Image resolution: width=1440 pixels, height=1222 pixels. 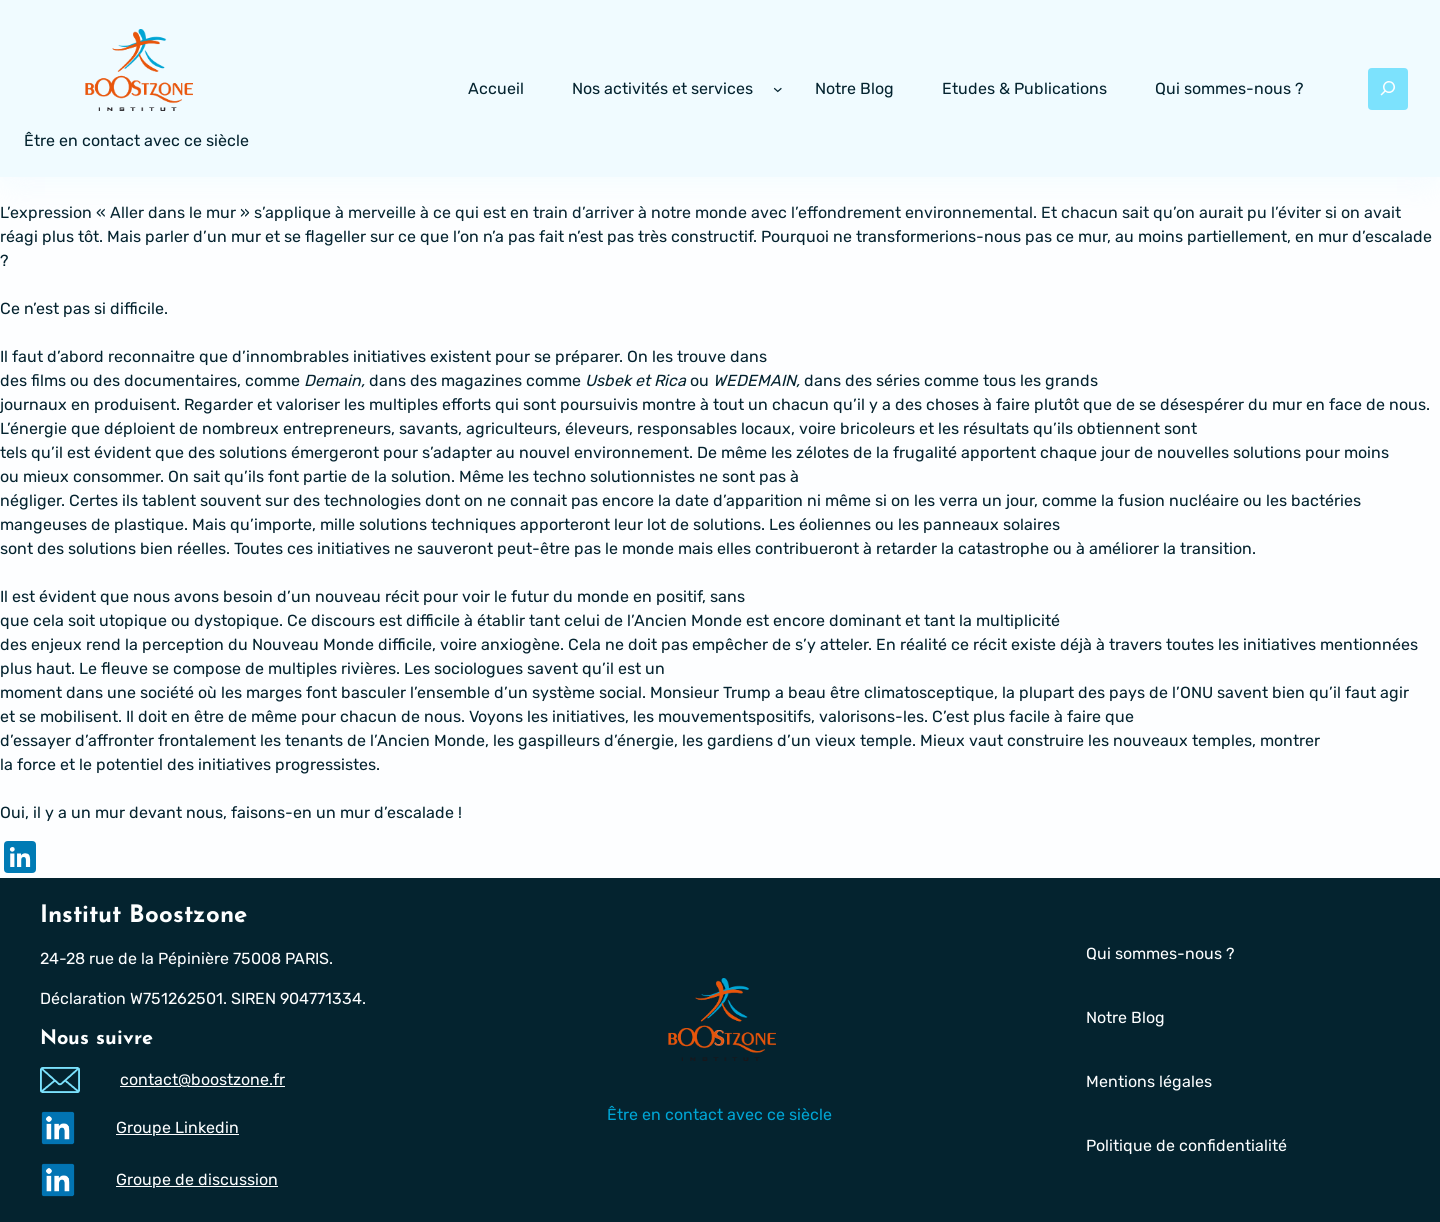 What do you see at coordinates (177, 1127) in the screenshot?
I see `Groupe Linkedin` at bounding box center [177, 1127].